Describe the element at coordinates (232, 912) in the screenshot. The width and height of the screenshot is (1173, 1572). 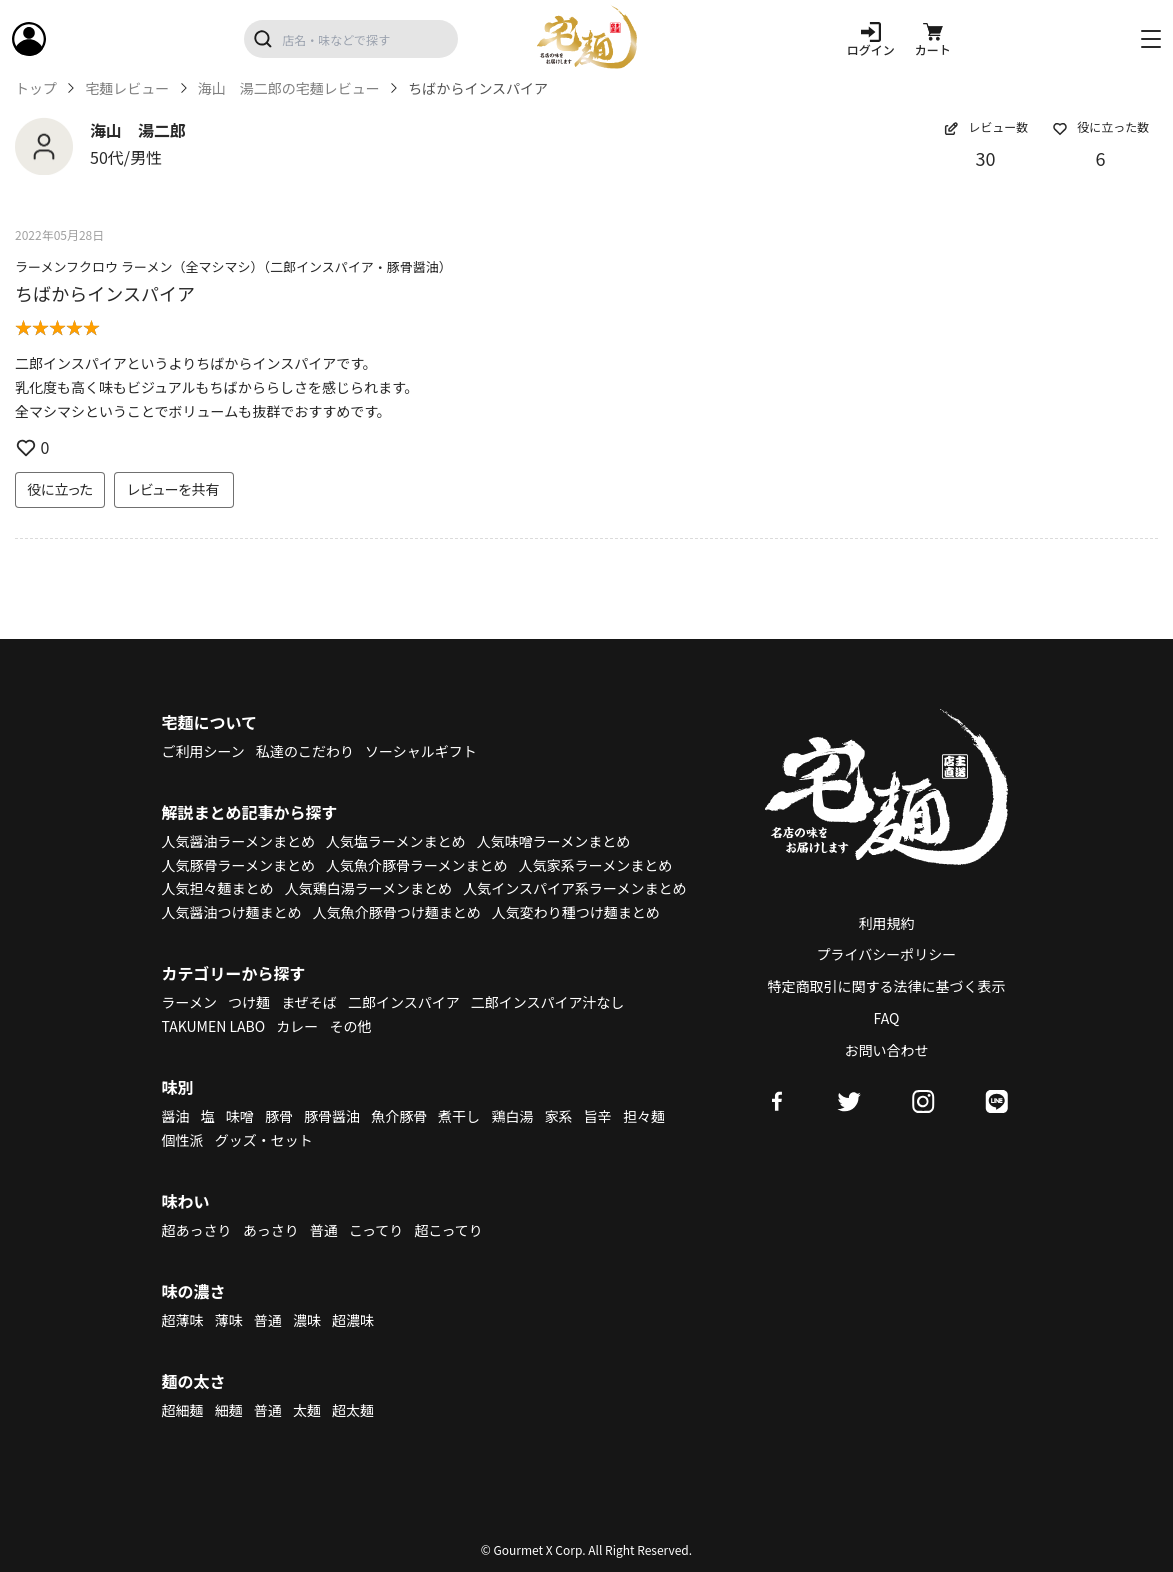
I see `人気醤油つけ麺まとめ` at that location.